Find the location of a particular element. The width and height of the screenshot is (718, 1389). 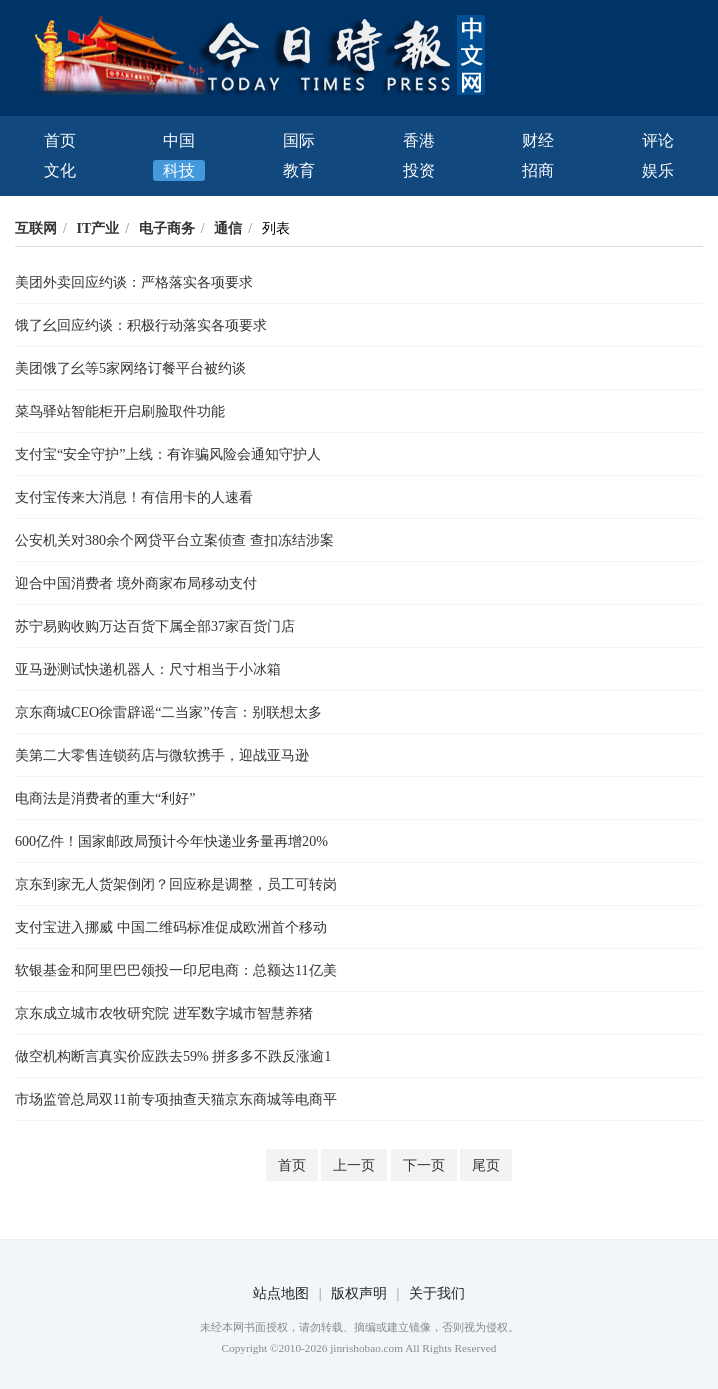

软银基金和阿里巴巴领投一印尼电商：总额达11亿美 is located at coordinates (176, 970).